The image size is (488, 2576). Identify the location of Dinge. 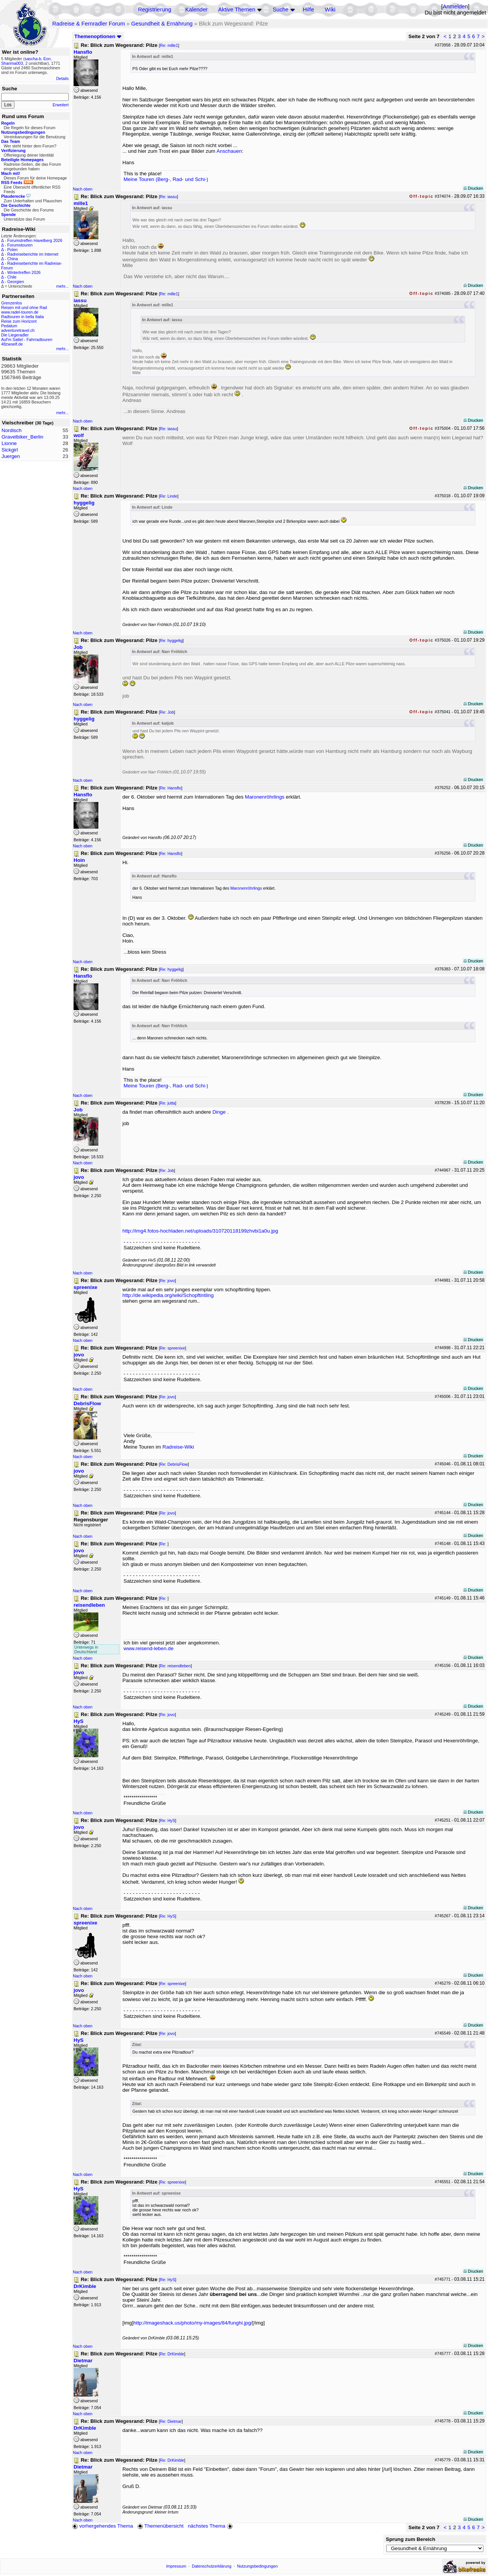
(219, 1112).